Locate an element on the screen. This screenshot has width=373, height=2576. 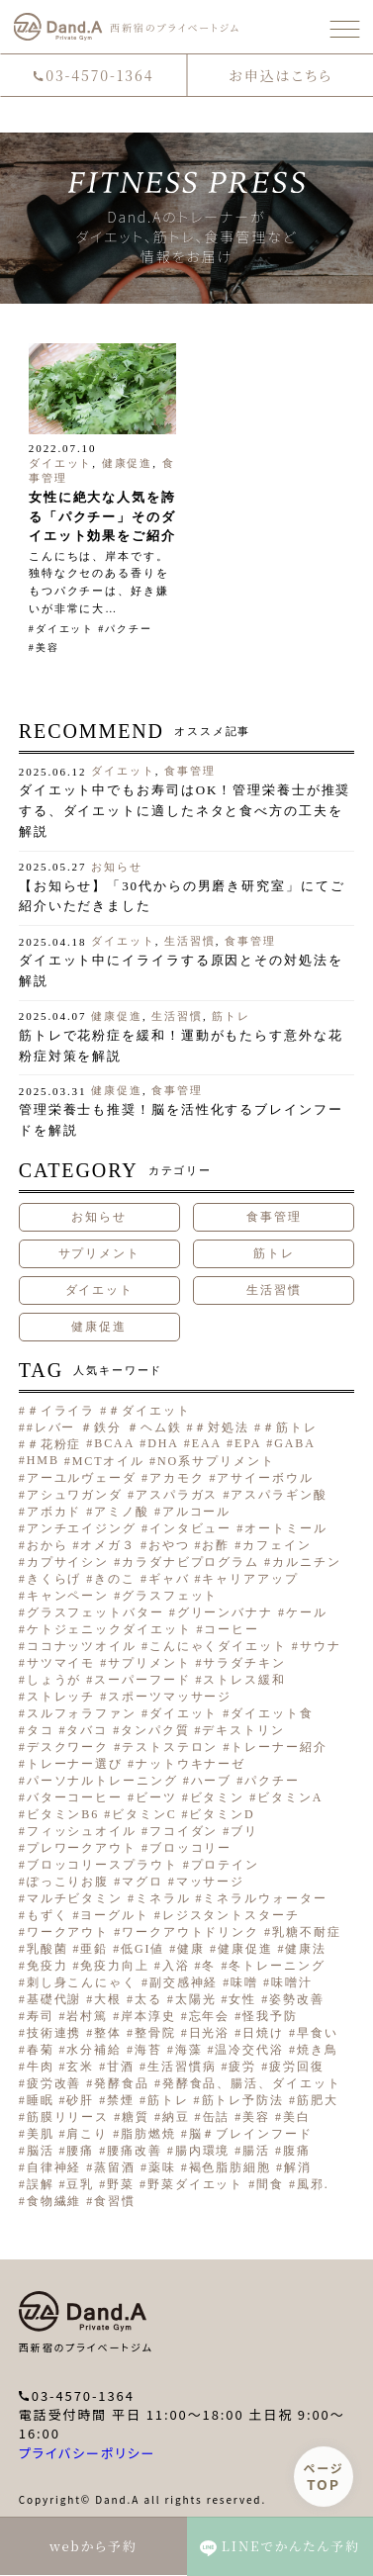
乳糖不耐症 is located at coordinates (306, 1932).